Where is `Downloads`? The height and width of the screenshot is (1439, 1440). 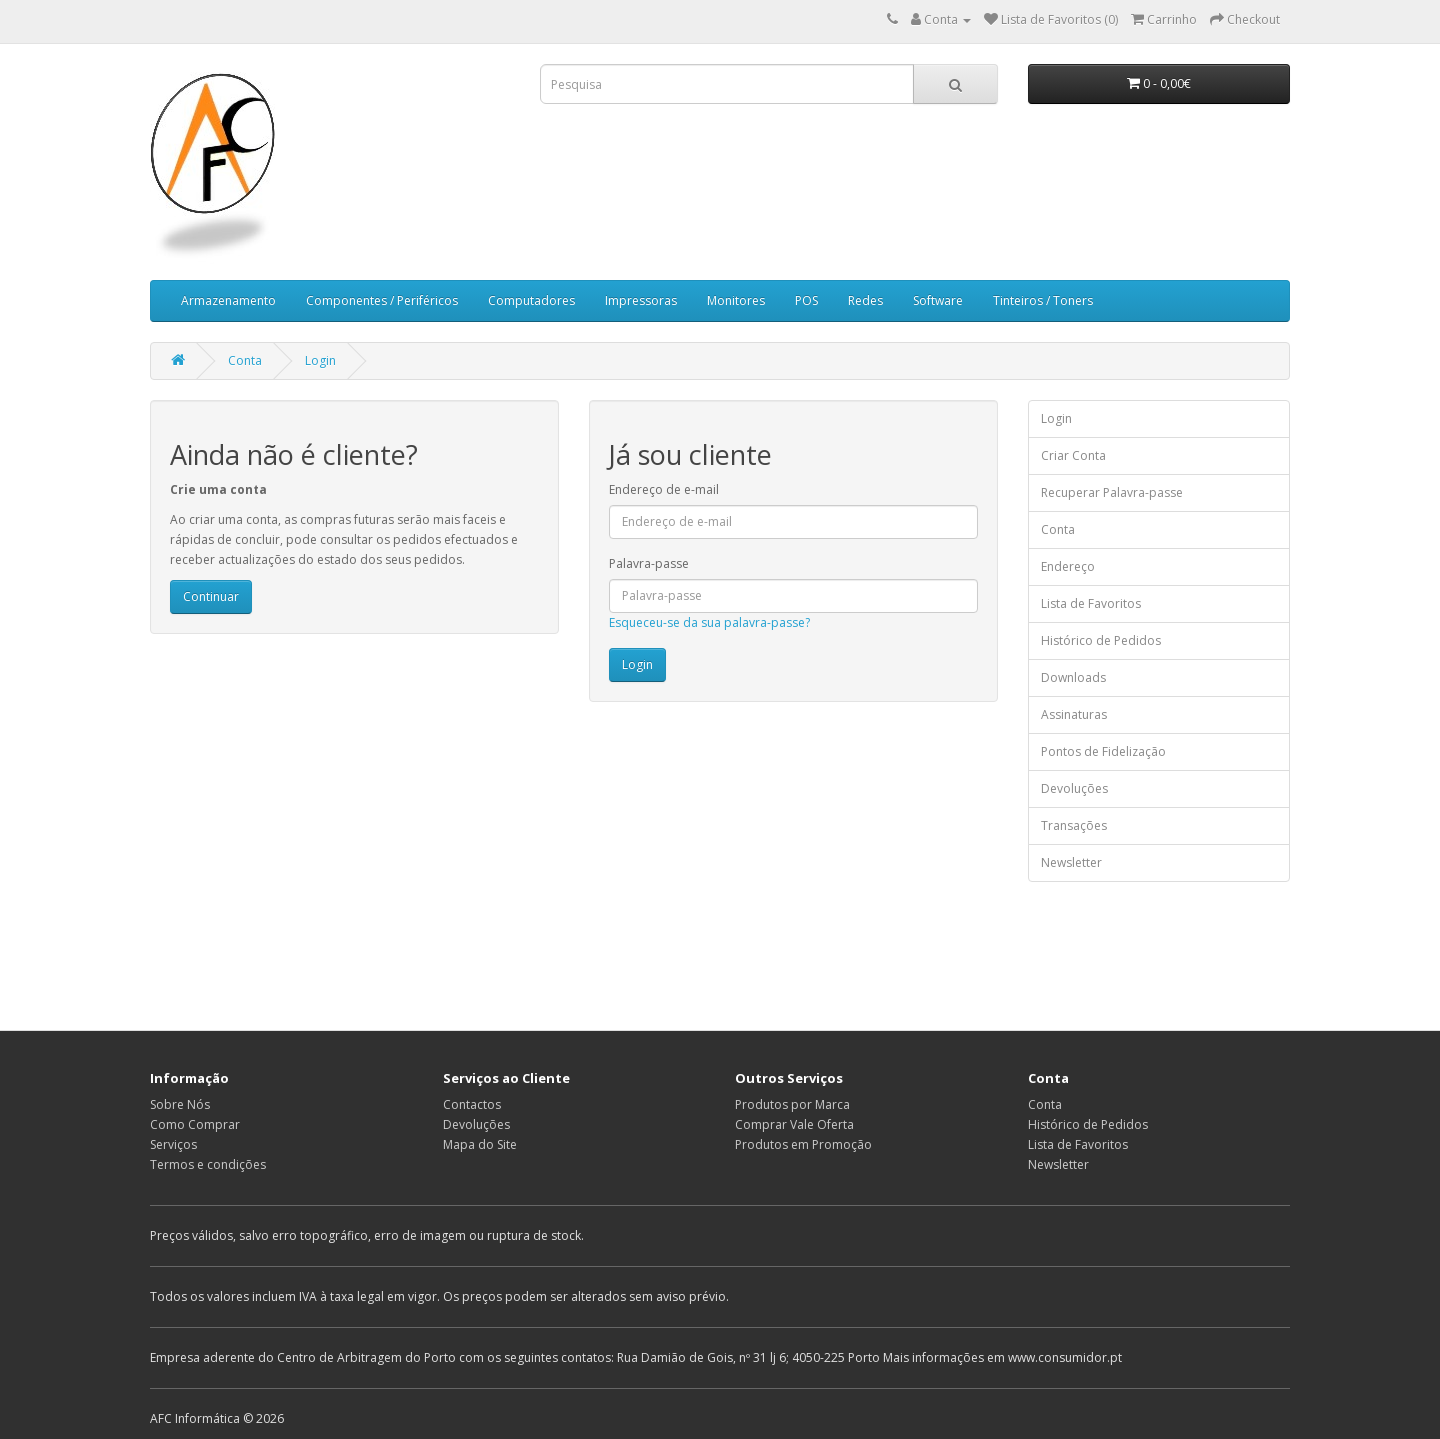 Downloads is located at coordinates (1073, 677).